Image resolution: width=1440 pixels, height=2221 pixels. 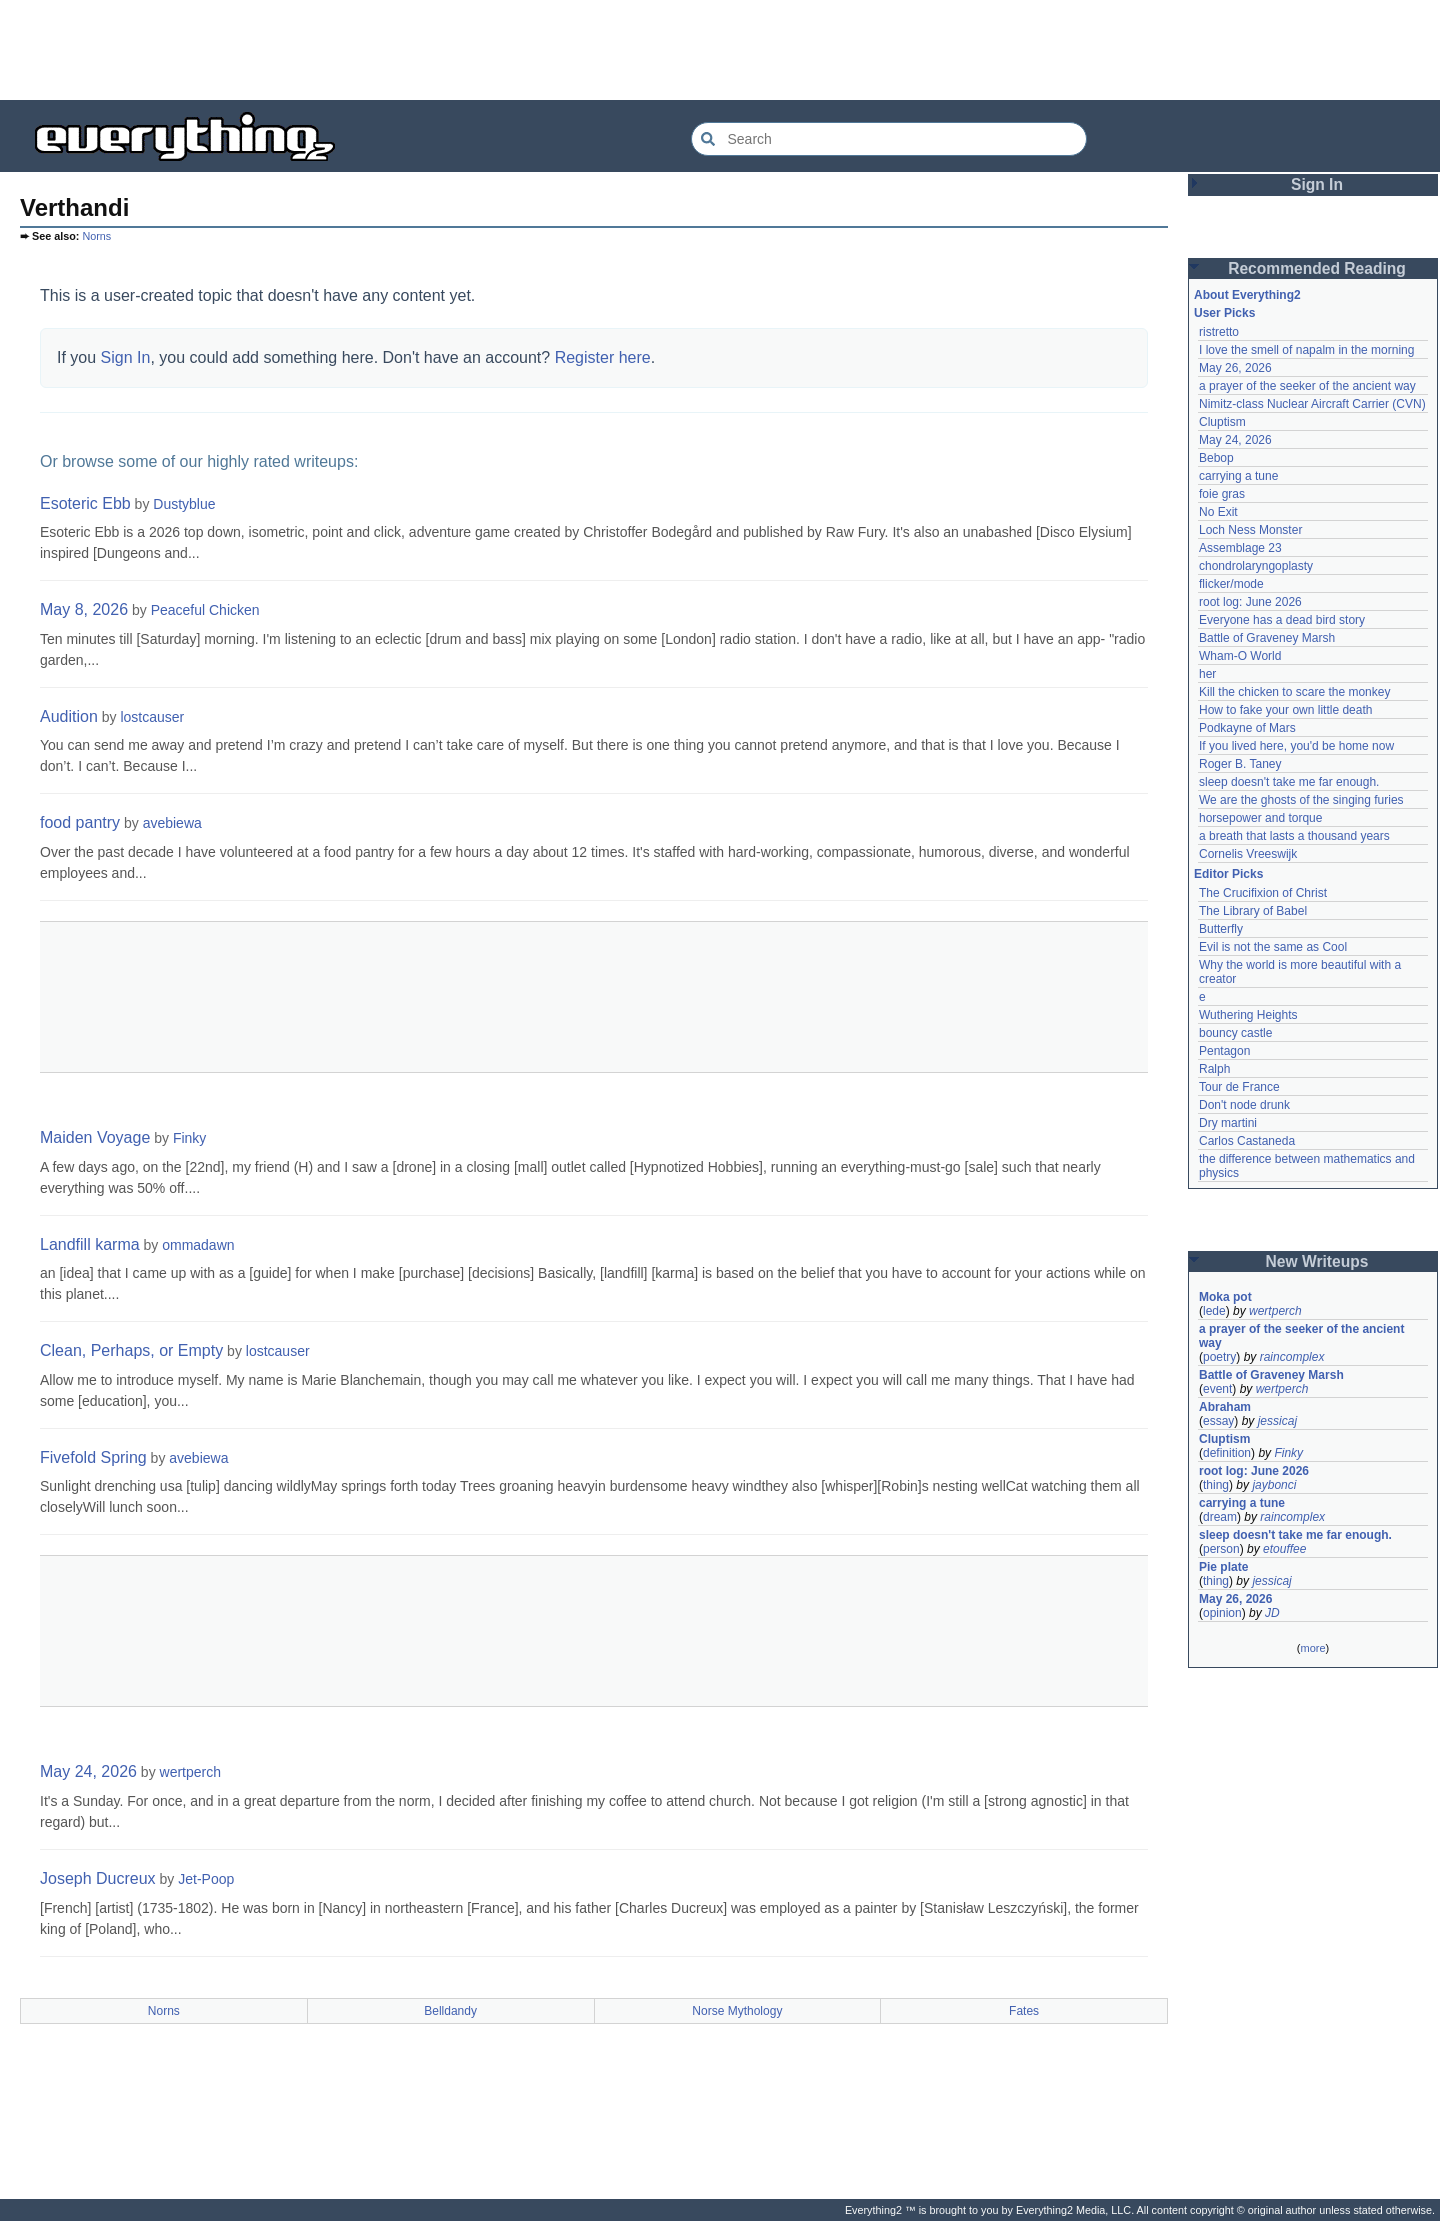 I want to click on Landfill karma, so click(x=90, y=1244).